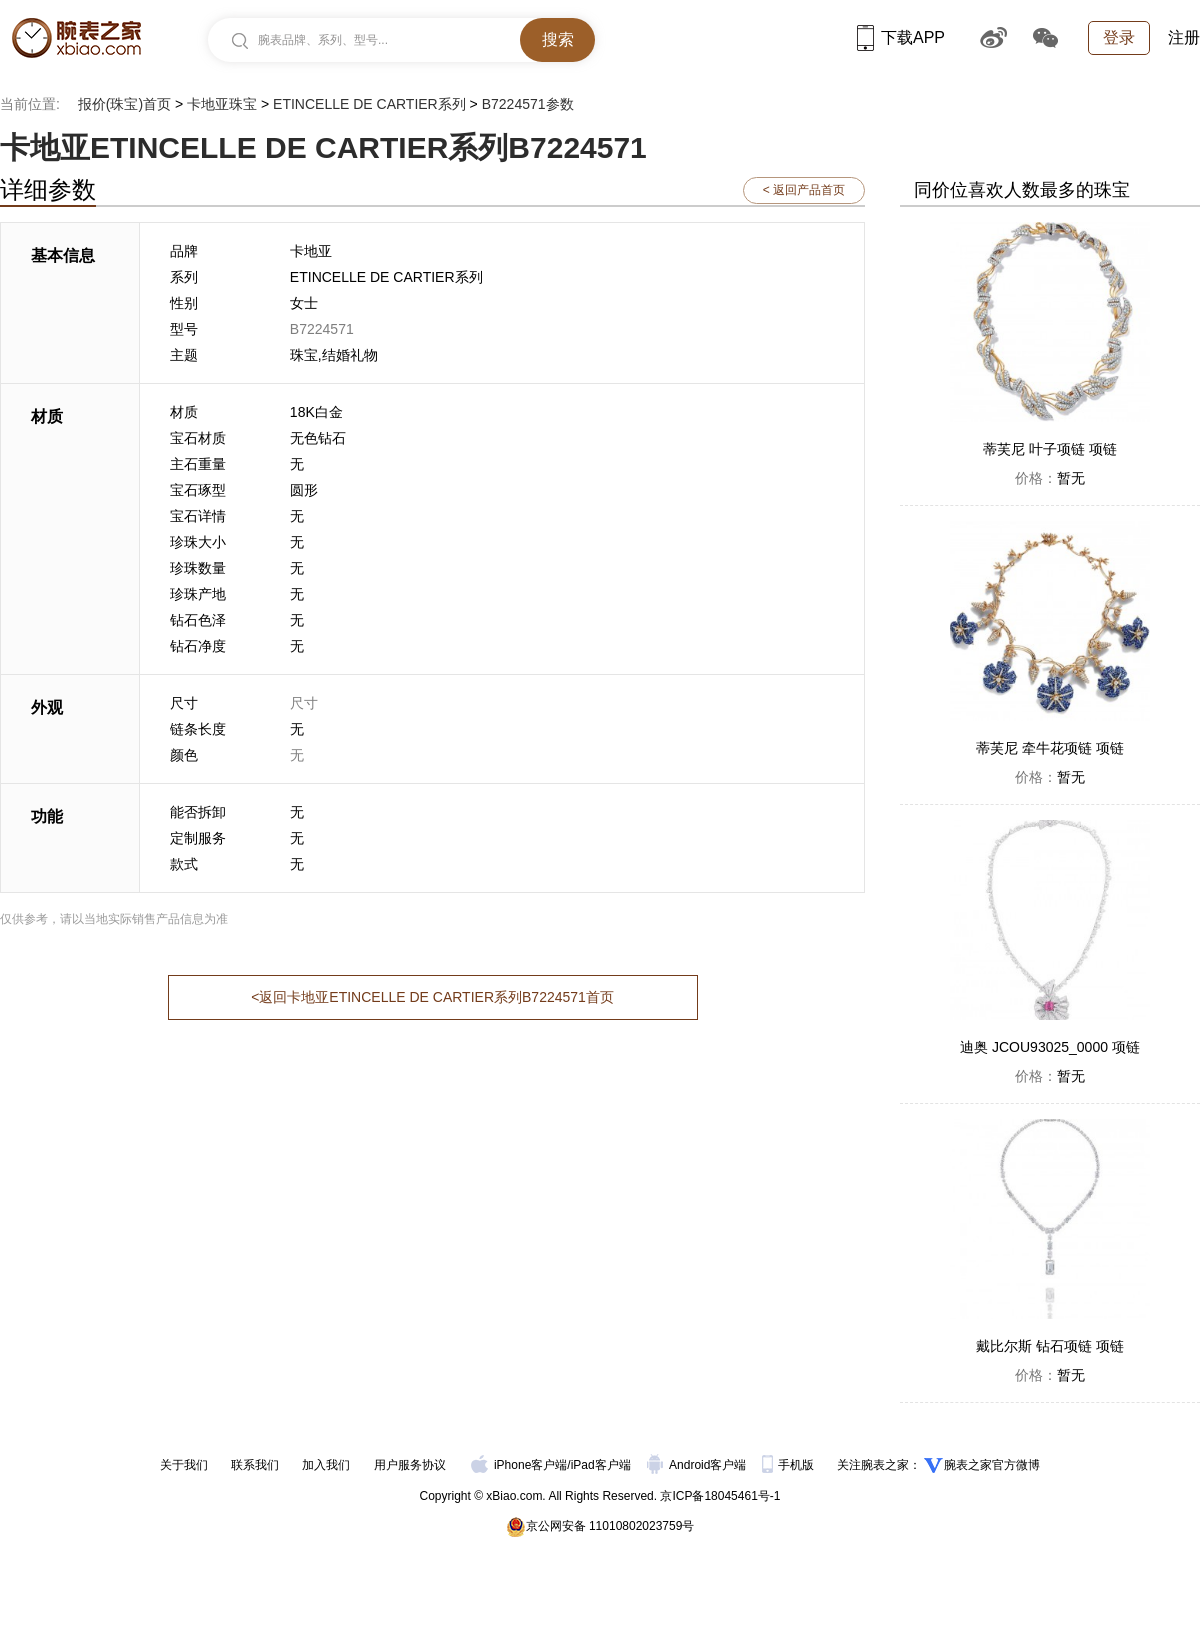 This screenshot has height=1637, width=1200. I want to click on 蒂芙尼 叶子项链 项链, so click(1050, 449).